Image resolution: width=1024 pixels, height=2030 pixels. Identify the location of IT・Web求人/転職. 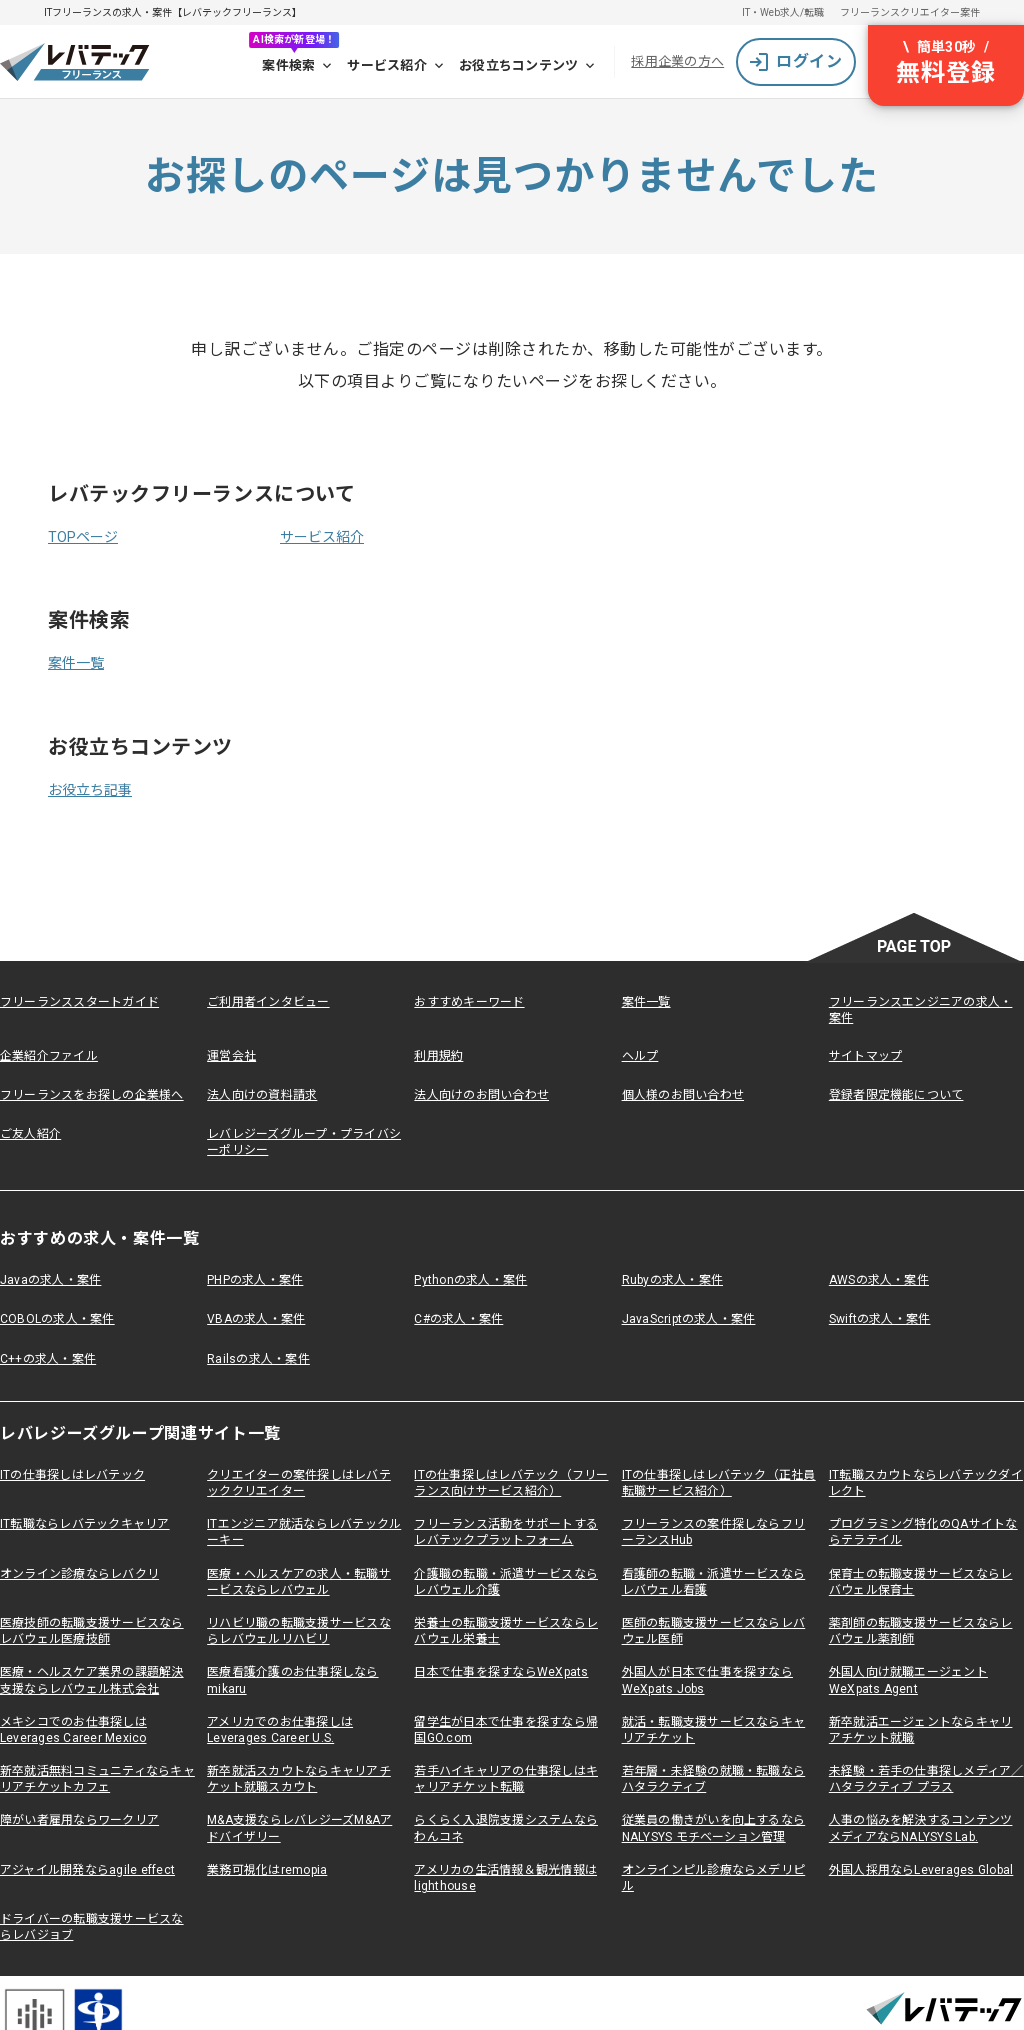
(783, 12).